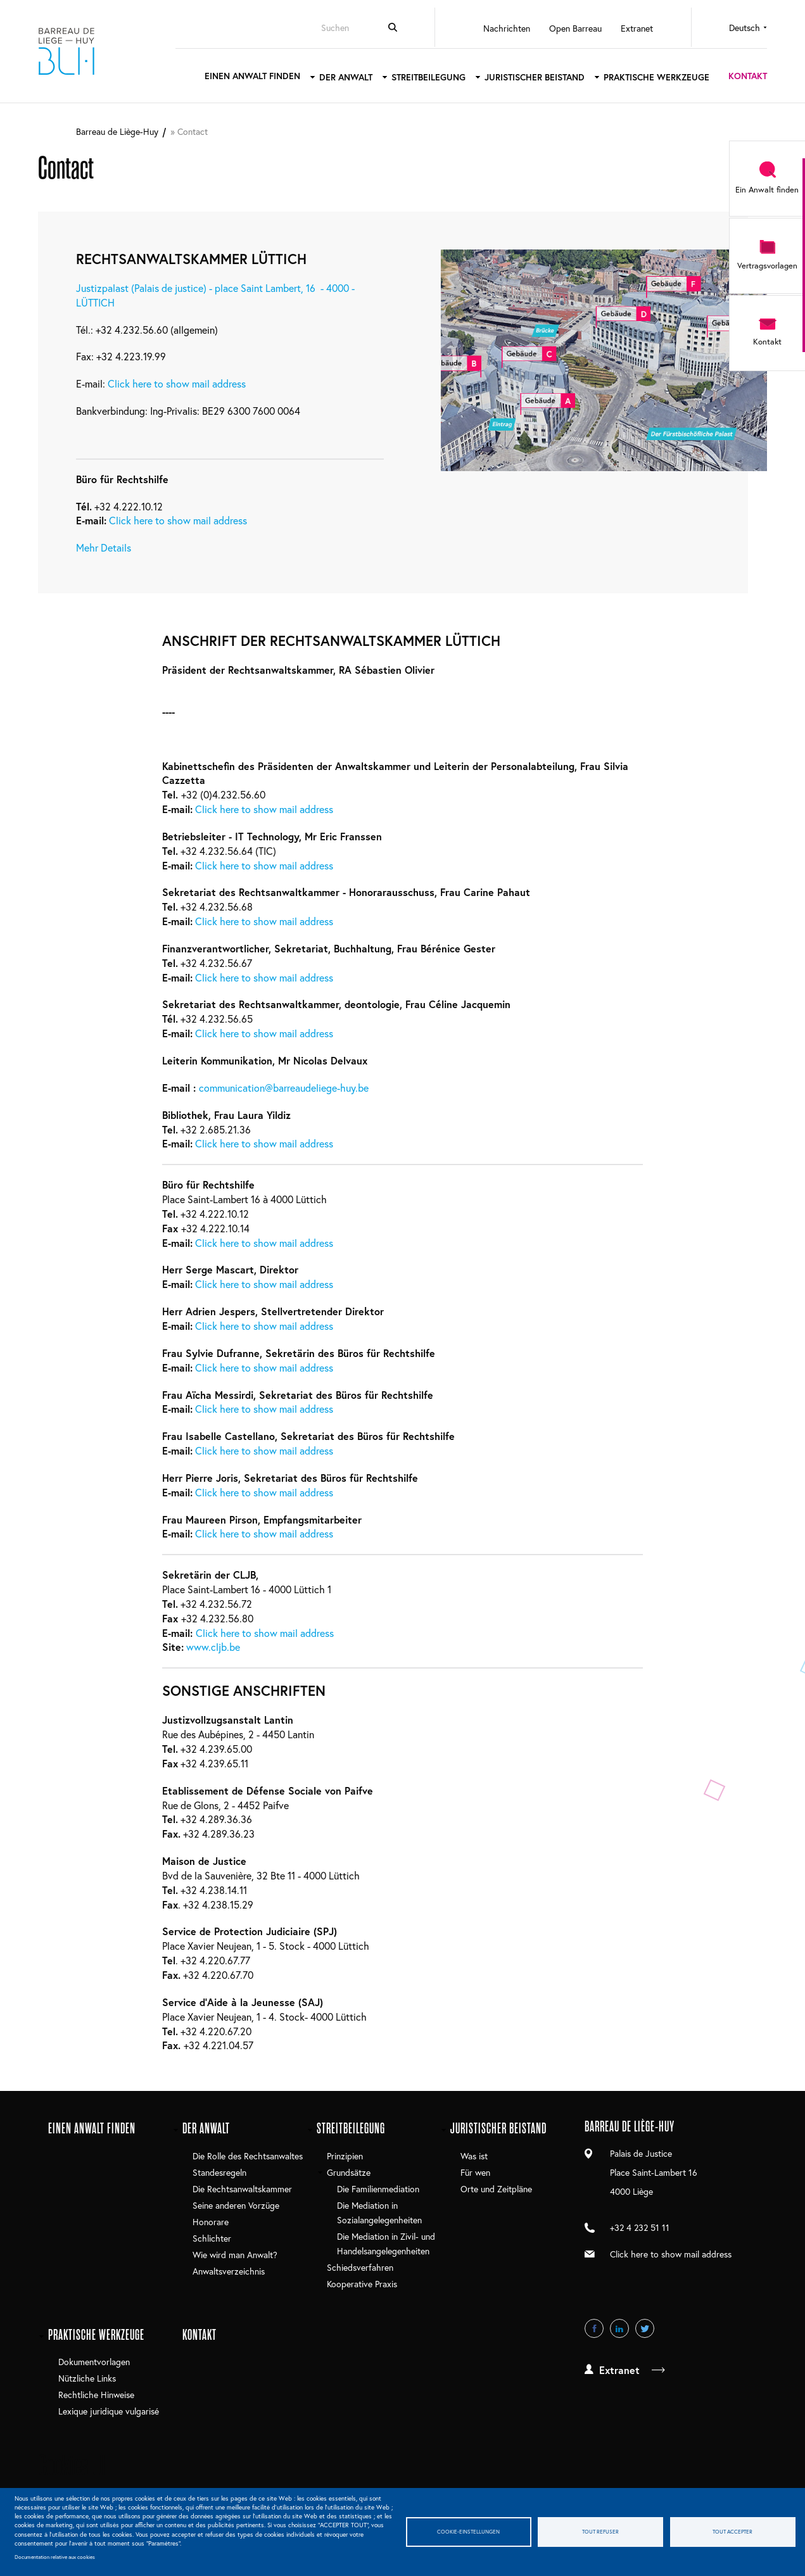  I want to click on Die Rolle des Rechtsanwaltes, so click(248, 2156).